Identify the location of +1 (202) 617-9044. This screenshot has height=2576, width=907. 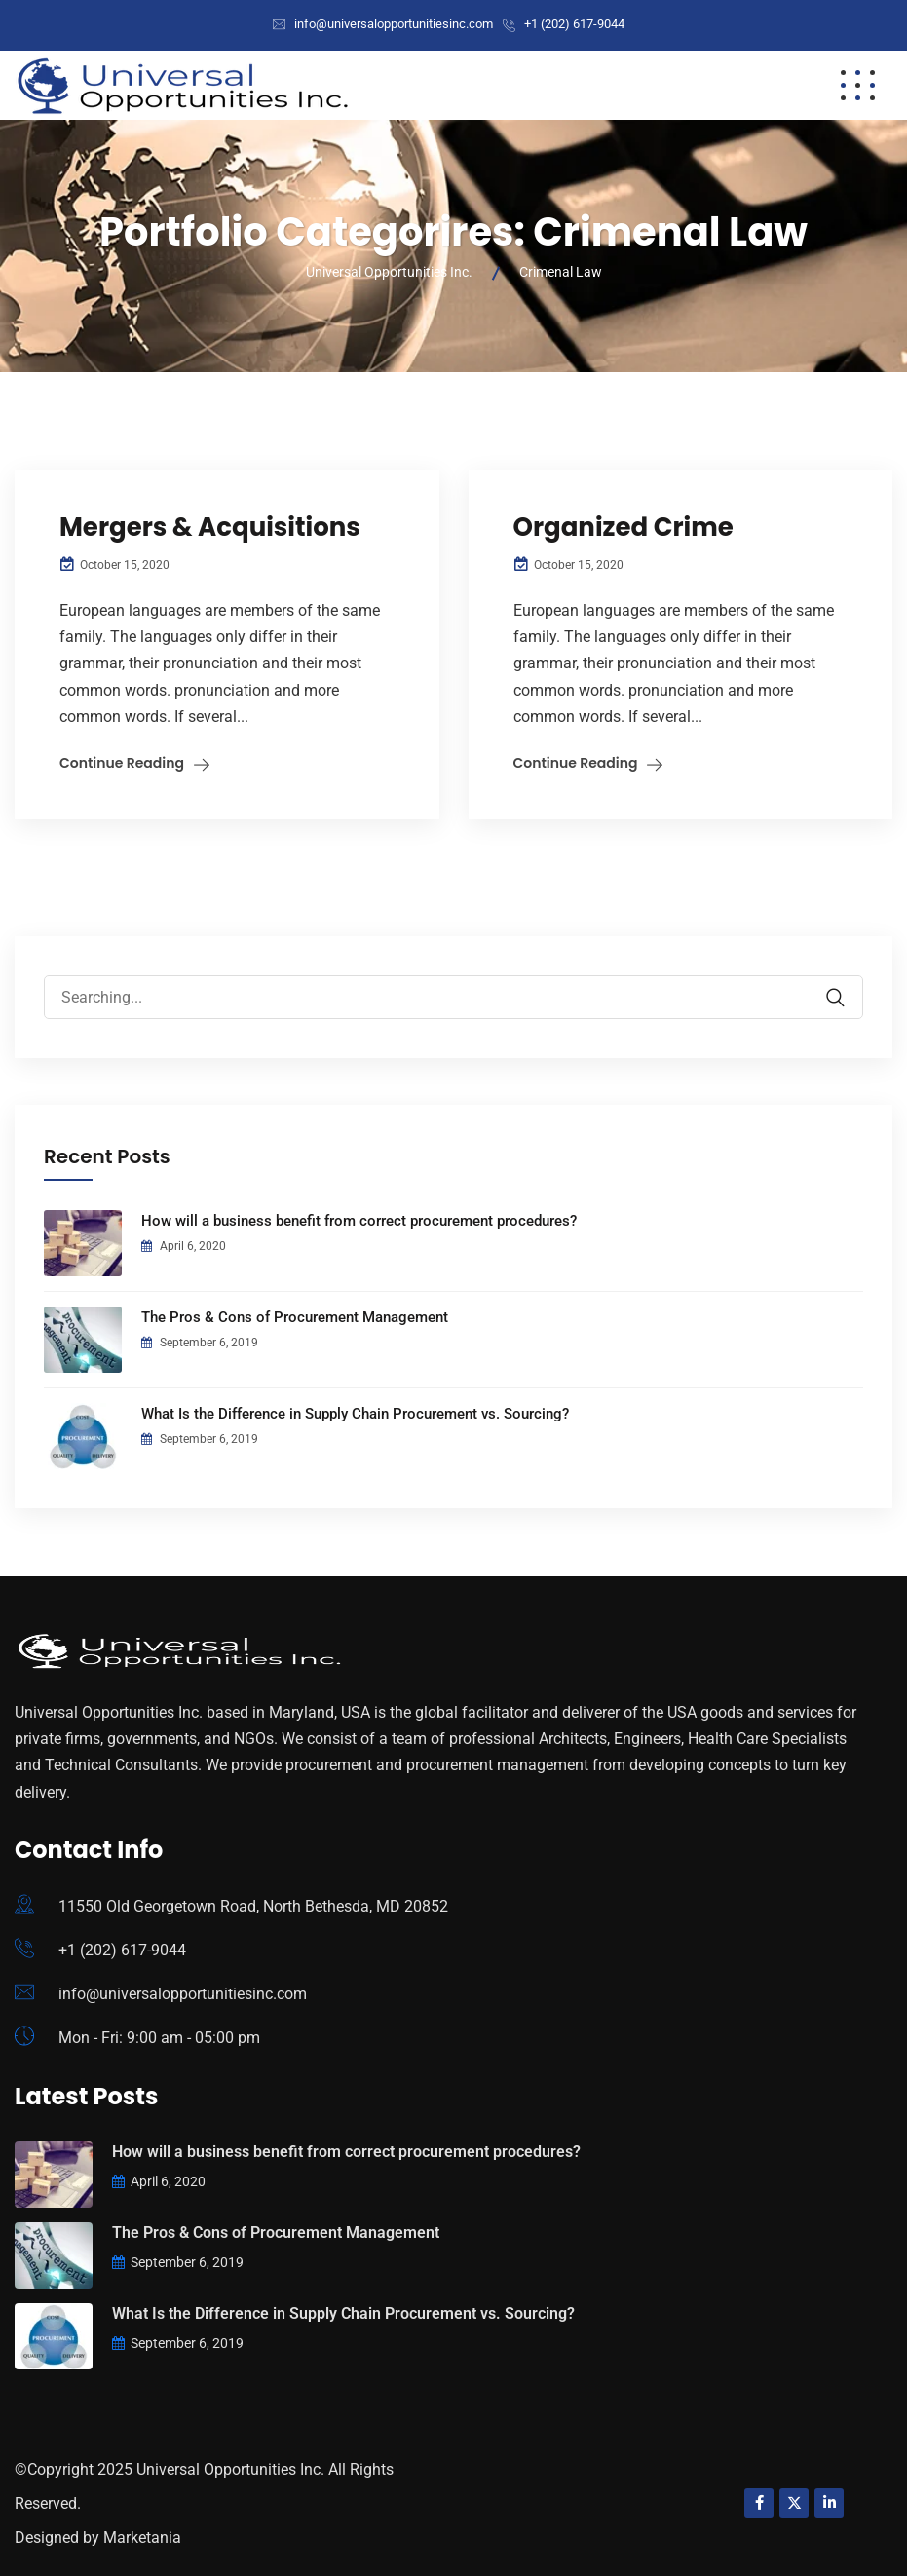
(574, 24).